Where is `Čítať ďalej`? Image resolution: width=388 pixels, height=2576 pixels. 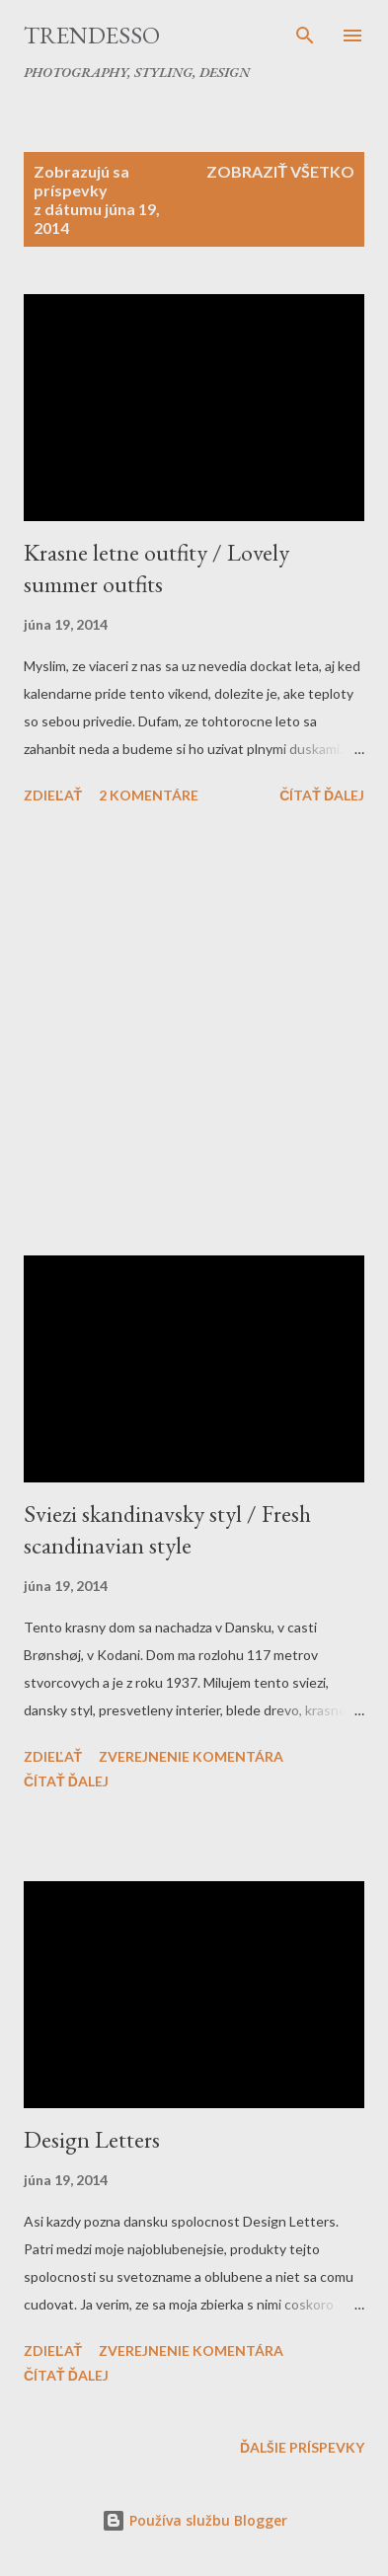 Čítať ďalej is located at coordinates (321, 795).